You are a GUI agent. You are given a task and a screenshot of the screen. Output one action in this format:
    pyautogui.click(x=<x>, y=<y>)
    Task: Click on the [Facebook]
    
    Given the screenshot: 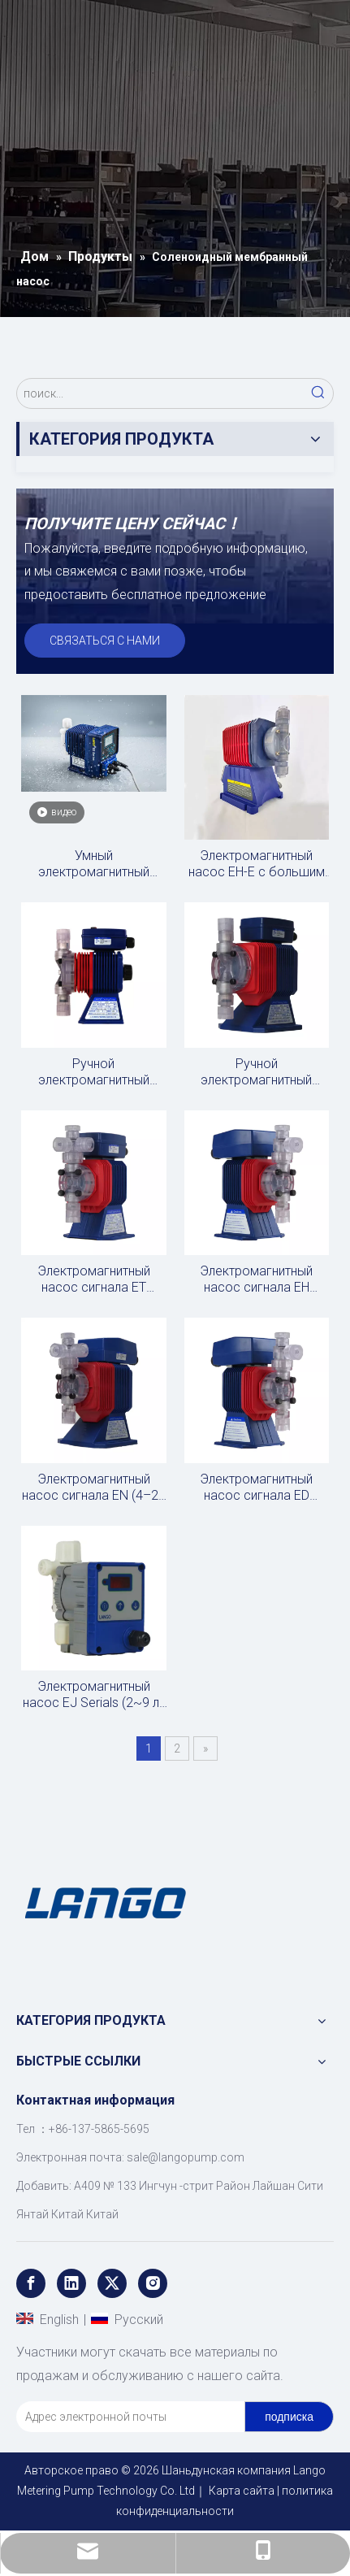 What is the action you would take?
    pyautogui.click(x=30, y=2283)
    